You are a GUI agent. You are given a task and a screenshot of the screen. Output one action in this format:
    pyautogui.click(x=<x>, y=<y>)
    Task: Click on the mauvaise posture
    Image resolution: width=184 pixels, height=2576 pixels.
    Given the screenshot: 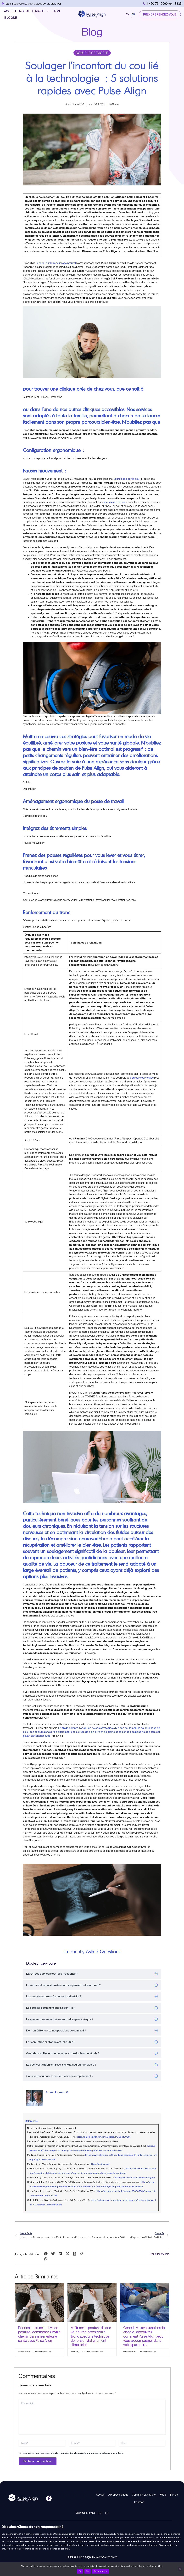 What is the action you would take?
    pyautogui.click(x=115, y=502)
    